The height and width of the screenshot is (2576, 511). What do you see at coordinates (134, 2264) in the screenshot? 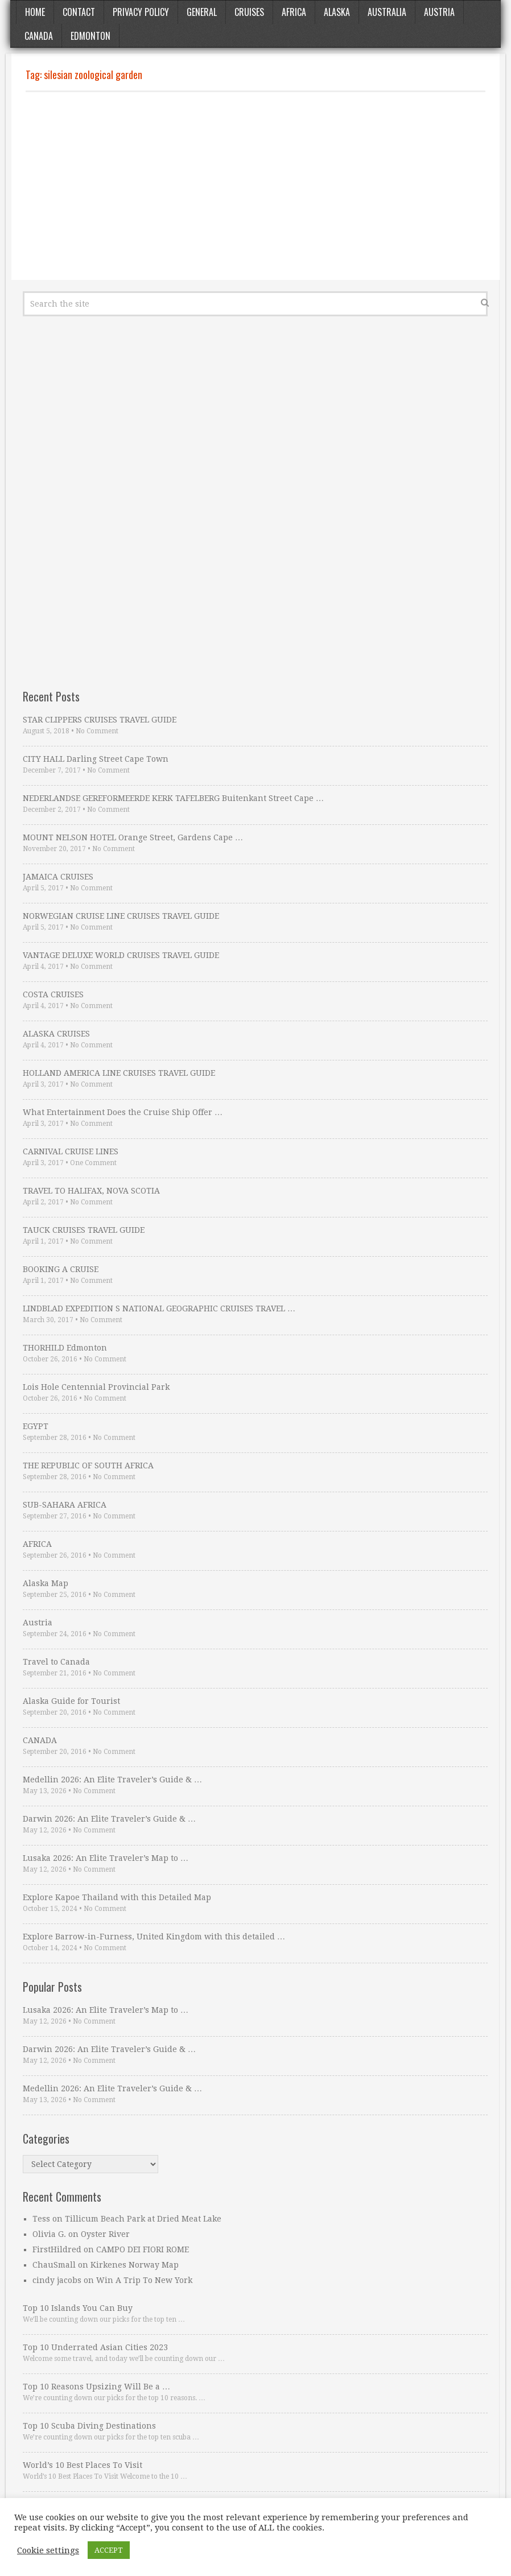
I see `Kirkenes Norway Map` at bounding box center [134, 2264].